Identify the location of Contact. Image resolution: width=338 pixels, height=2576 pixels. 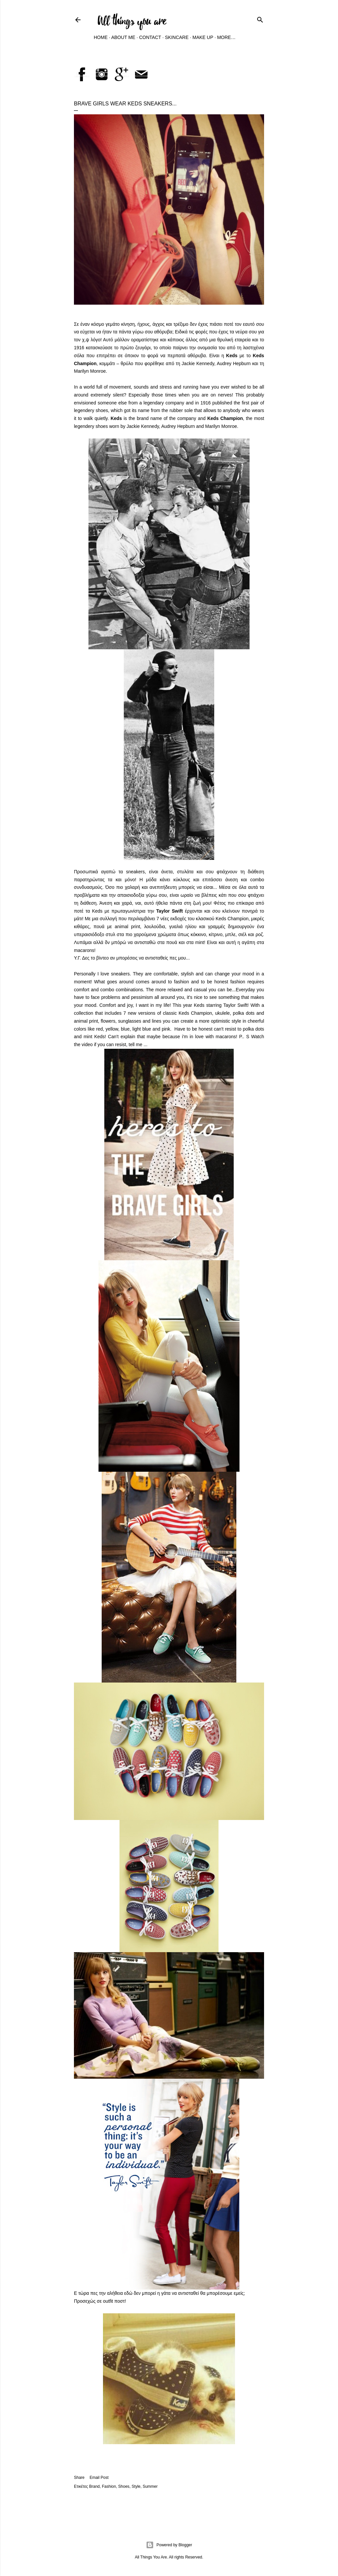
(150, 37).